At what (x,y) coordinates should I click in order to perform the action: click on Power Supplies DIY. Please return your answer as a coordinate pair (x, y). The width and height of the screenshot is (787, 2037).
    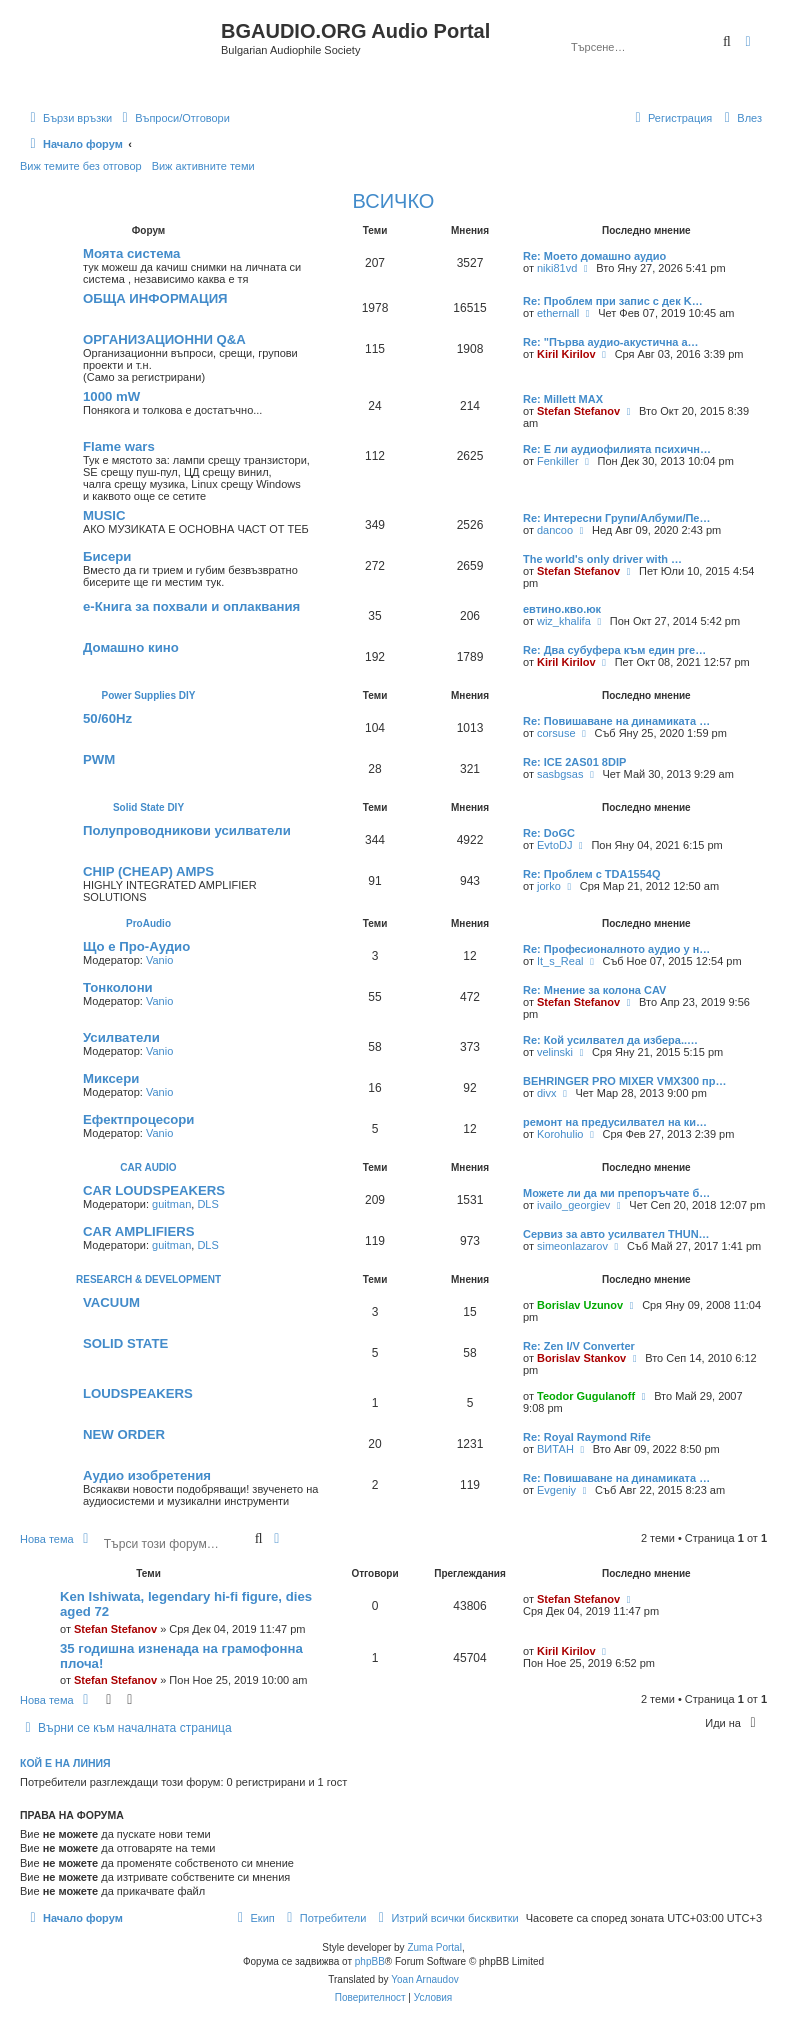
    Looking at the image, I should click on (149, 695).